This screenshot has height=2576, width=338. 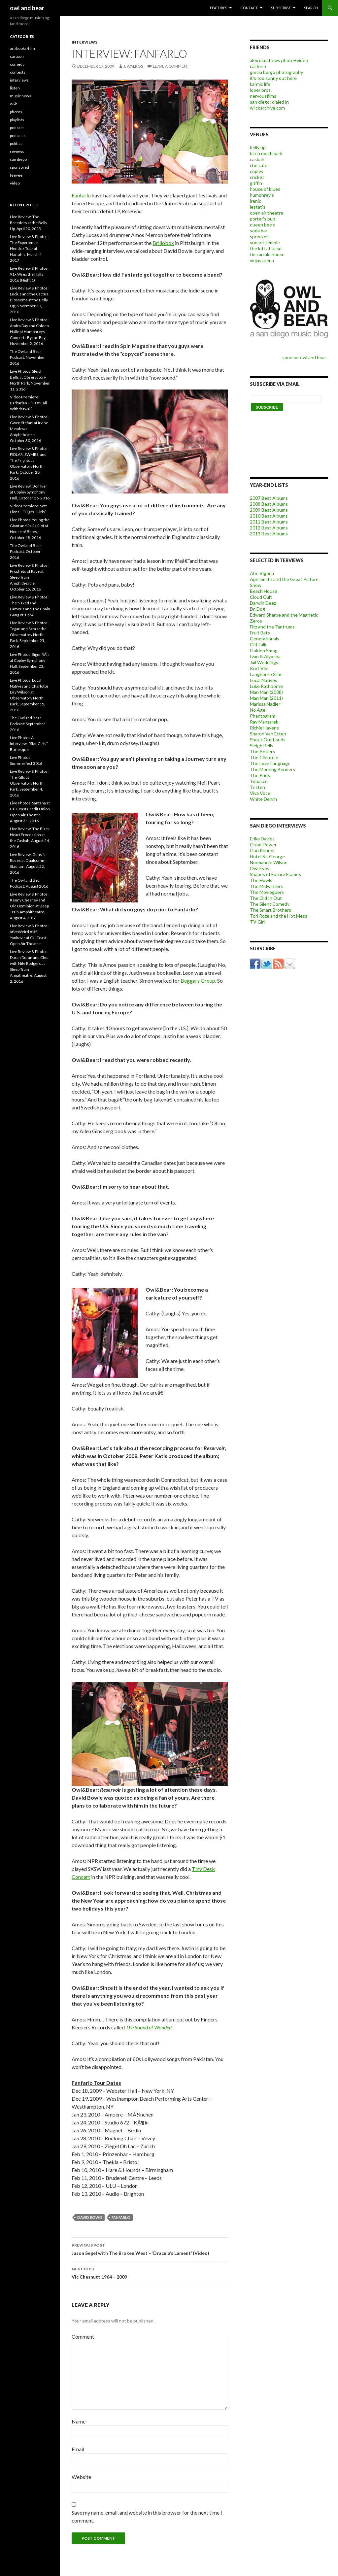 What do you see at coordinates (13, 103) in the screenshot?
I see `o&b` at bounding box center [13, 103].